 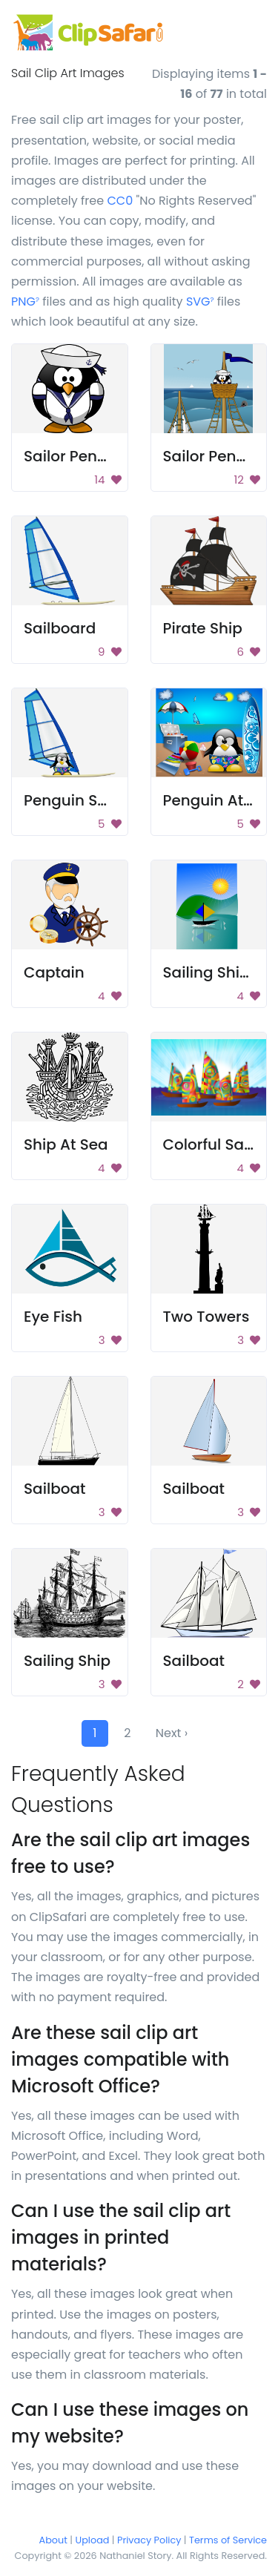 I want to click on Captain, so click(x=54, y=972).